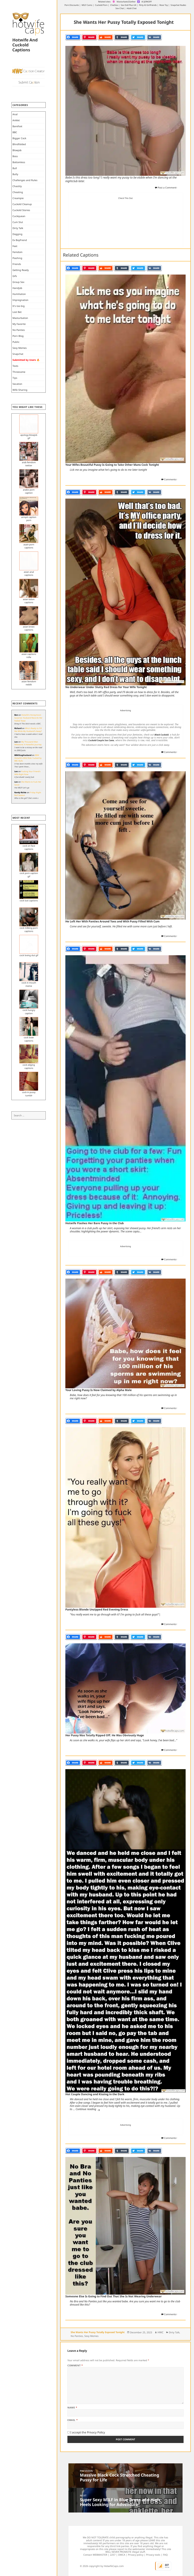  I want to click on Snapchat Nudes, so click(178, 5).